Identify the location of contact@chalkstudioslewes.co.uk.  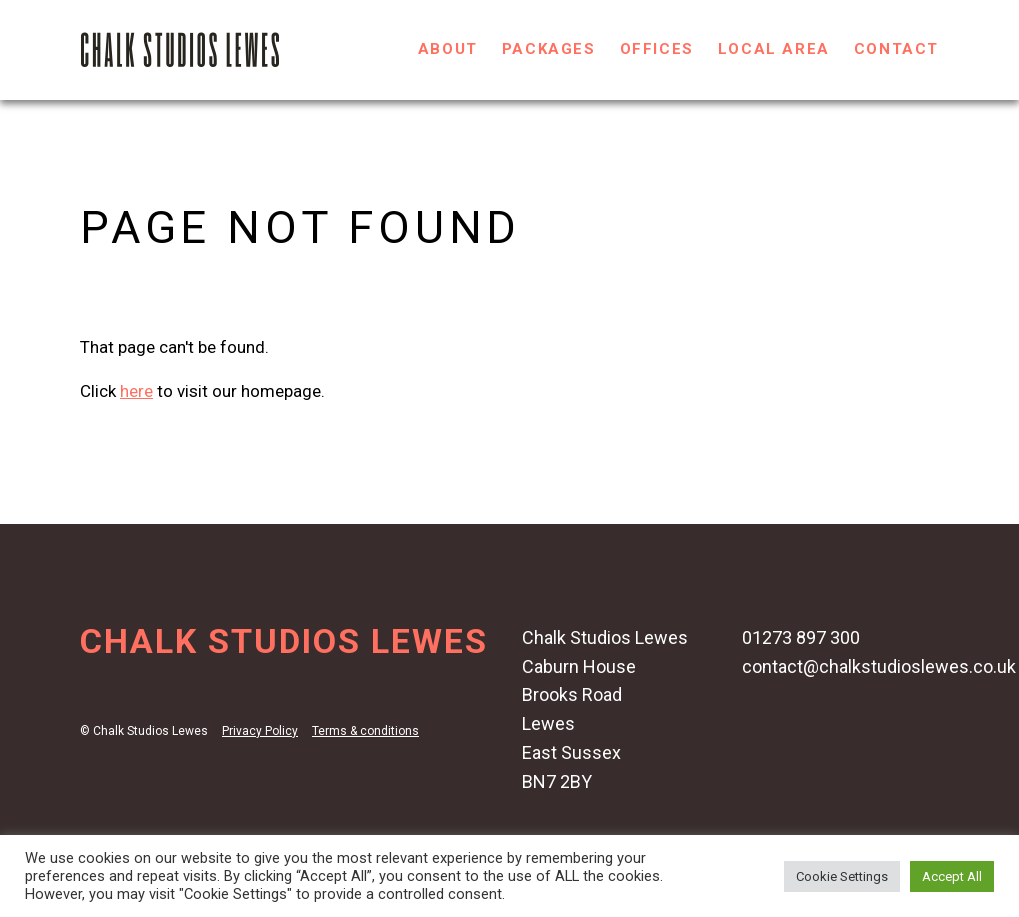
(879, 666).